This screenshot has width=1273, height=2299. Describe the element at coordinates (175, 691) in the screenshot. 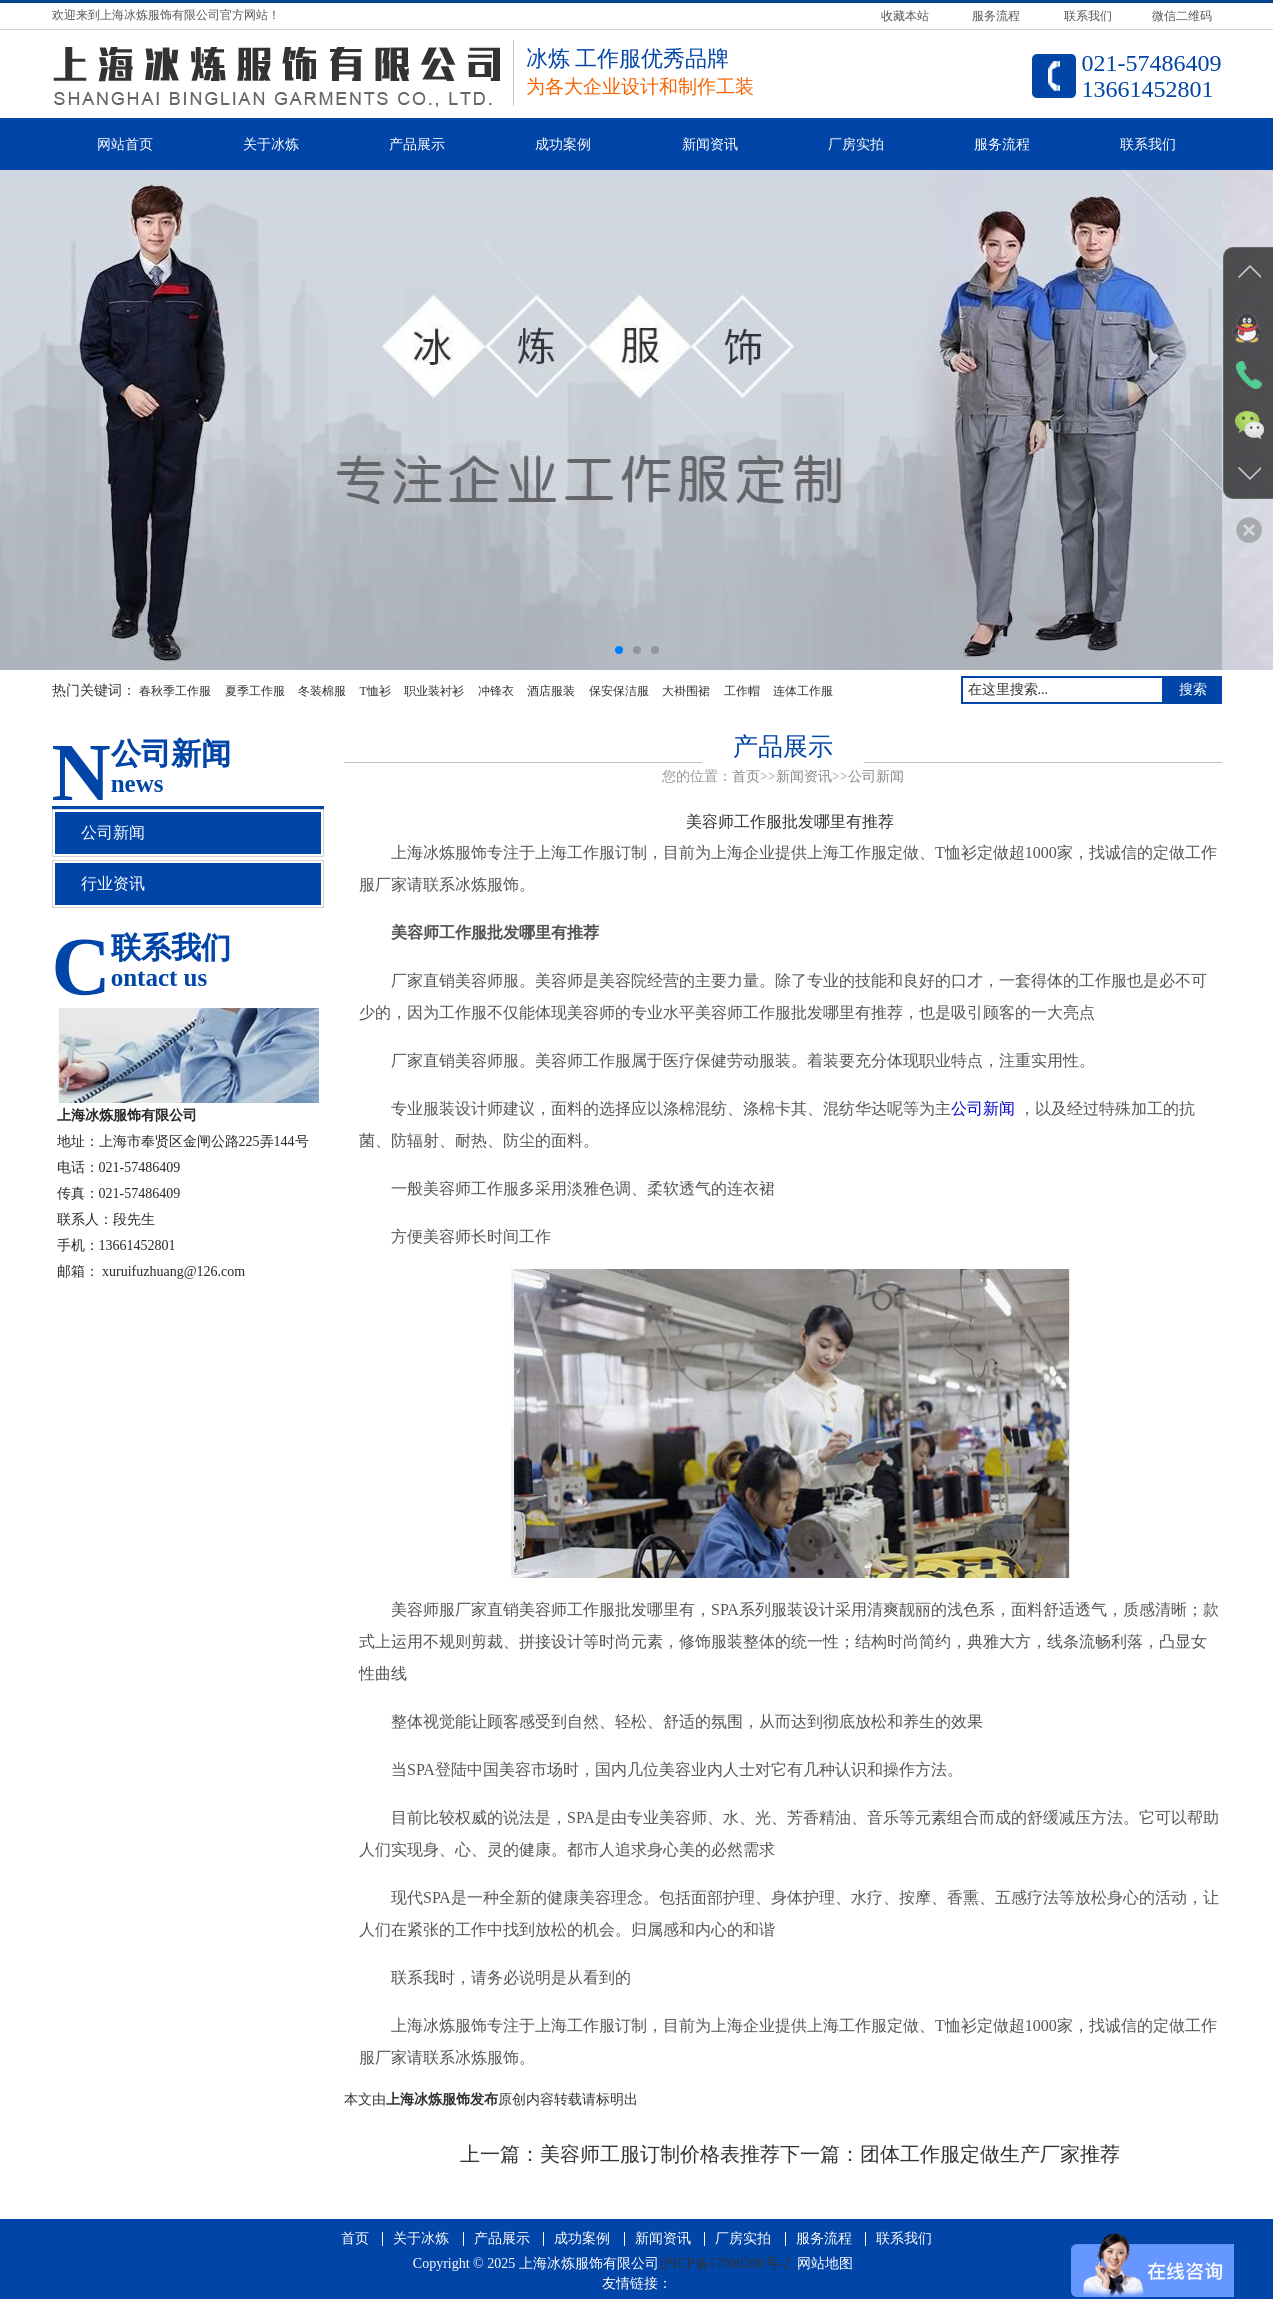

I see `春秋季工作服` at that location.